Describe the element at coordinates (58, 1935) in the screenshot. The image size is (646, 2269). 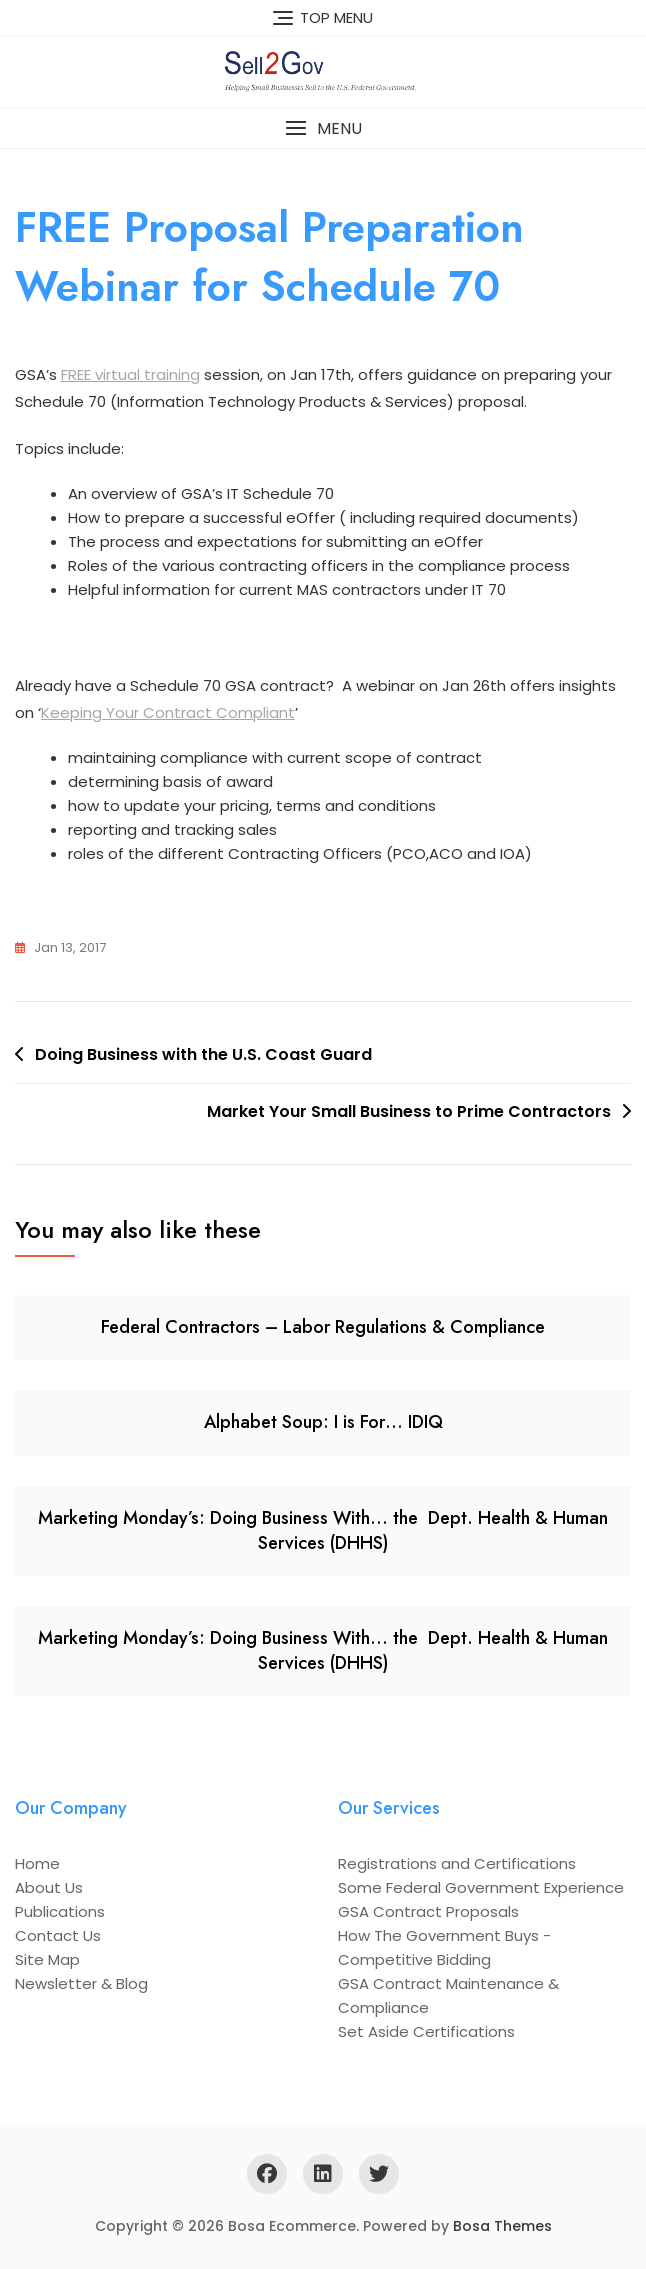
I see `Contact Us` at that location.